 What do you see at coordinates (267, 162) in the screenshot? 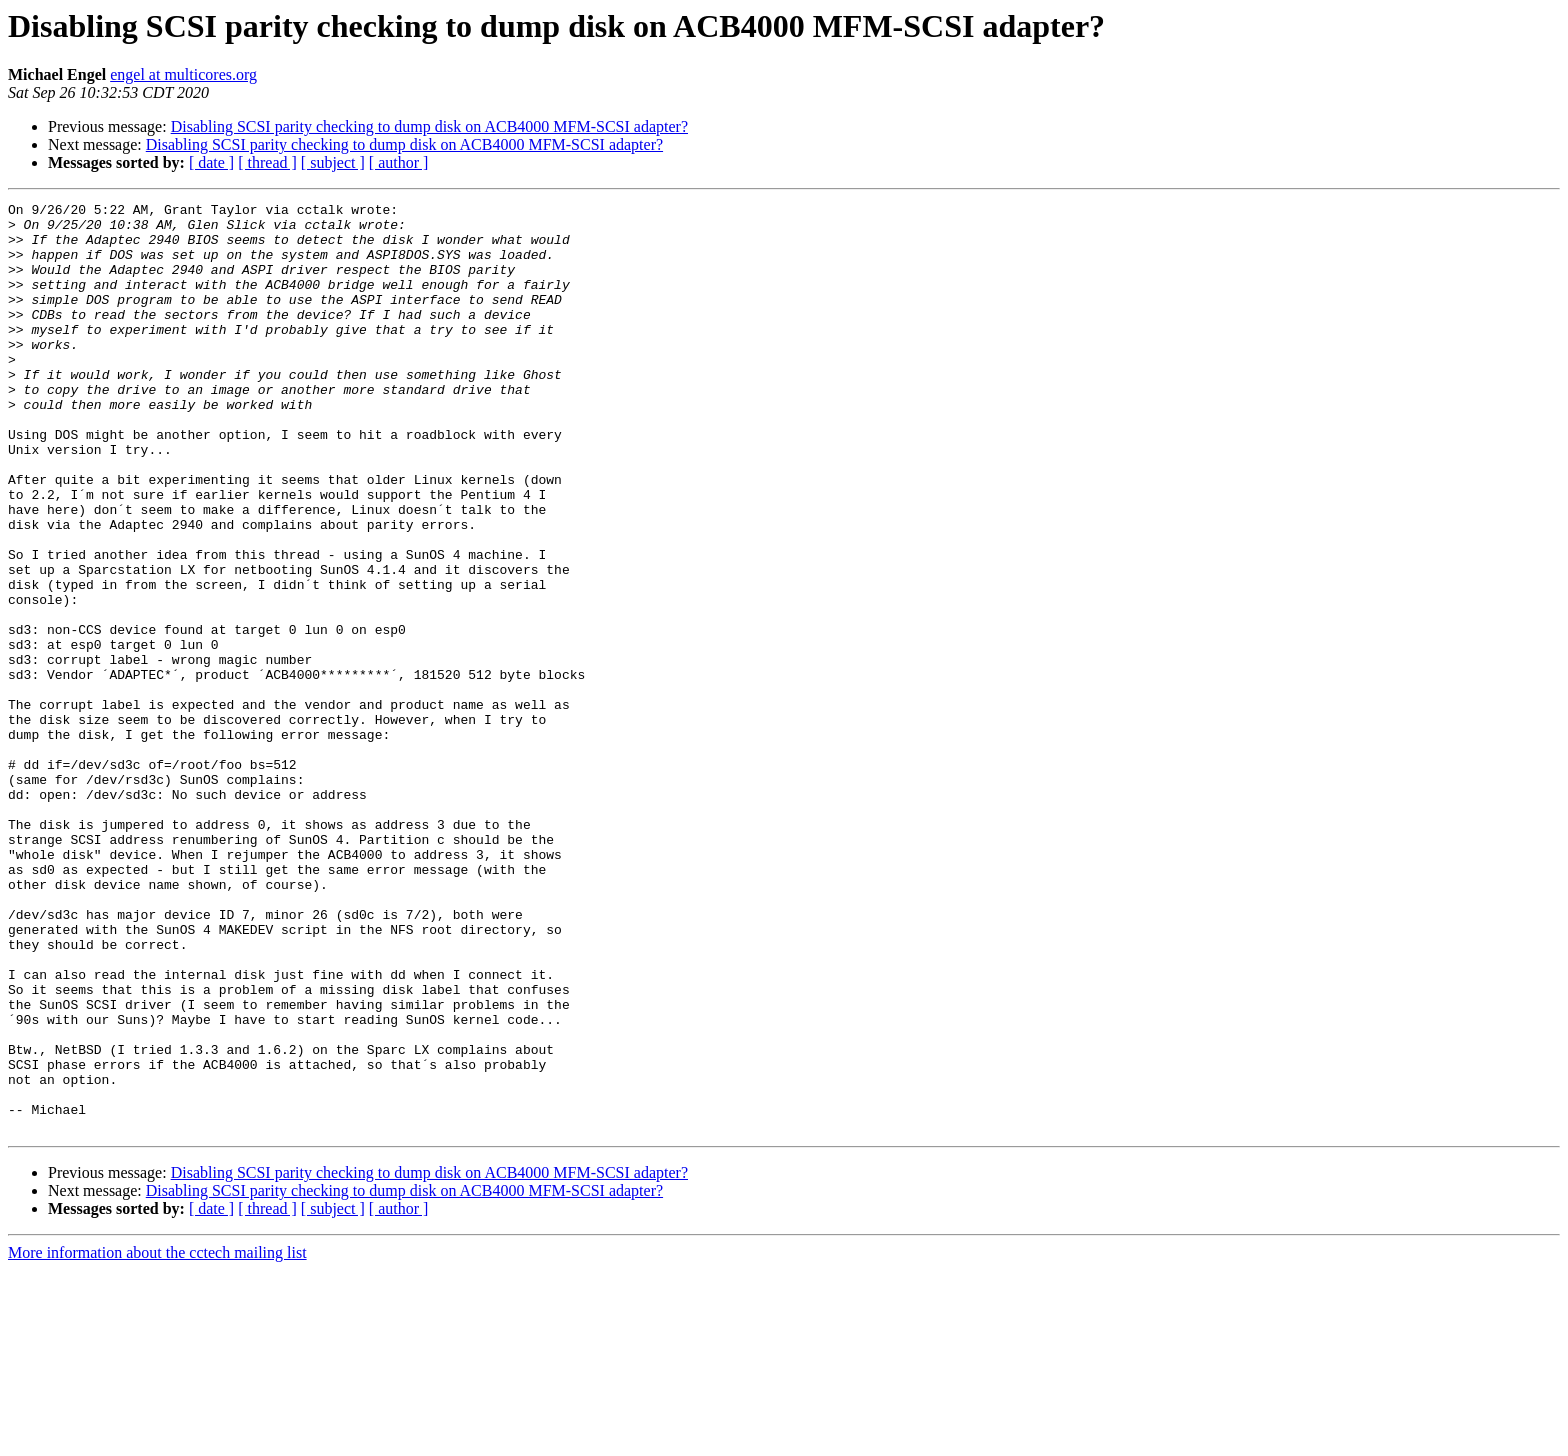
I see `[ thread ]` at bounding box center [267, 162].